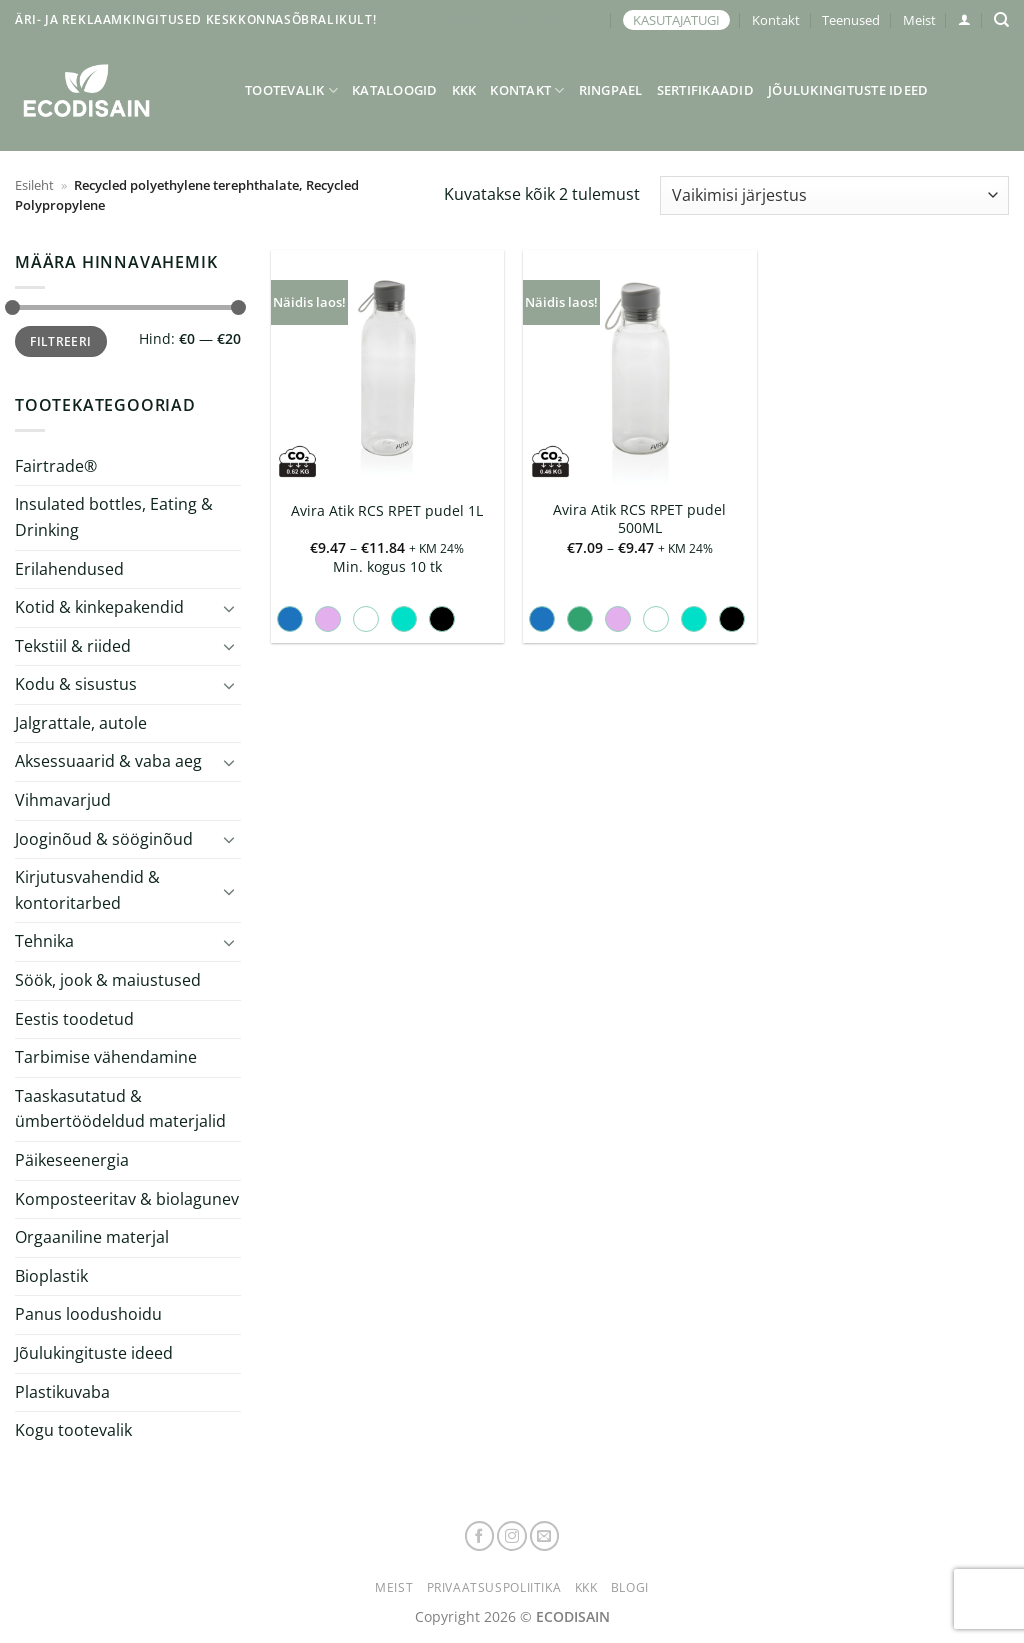 The image size is (1024, 1643). Describe the element at coordinates (834, 195) in the screenshot. I see `[Poe järjestus]` at that location.